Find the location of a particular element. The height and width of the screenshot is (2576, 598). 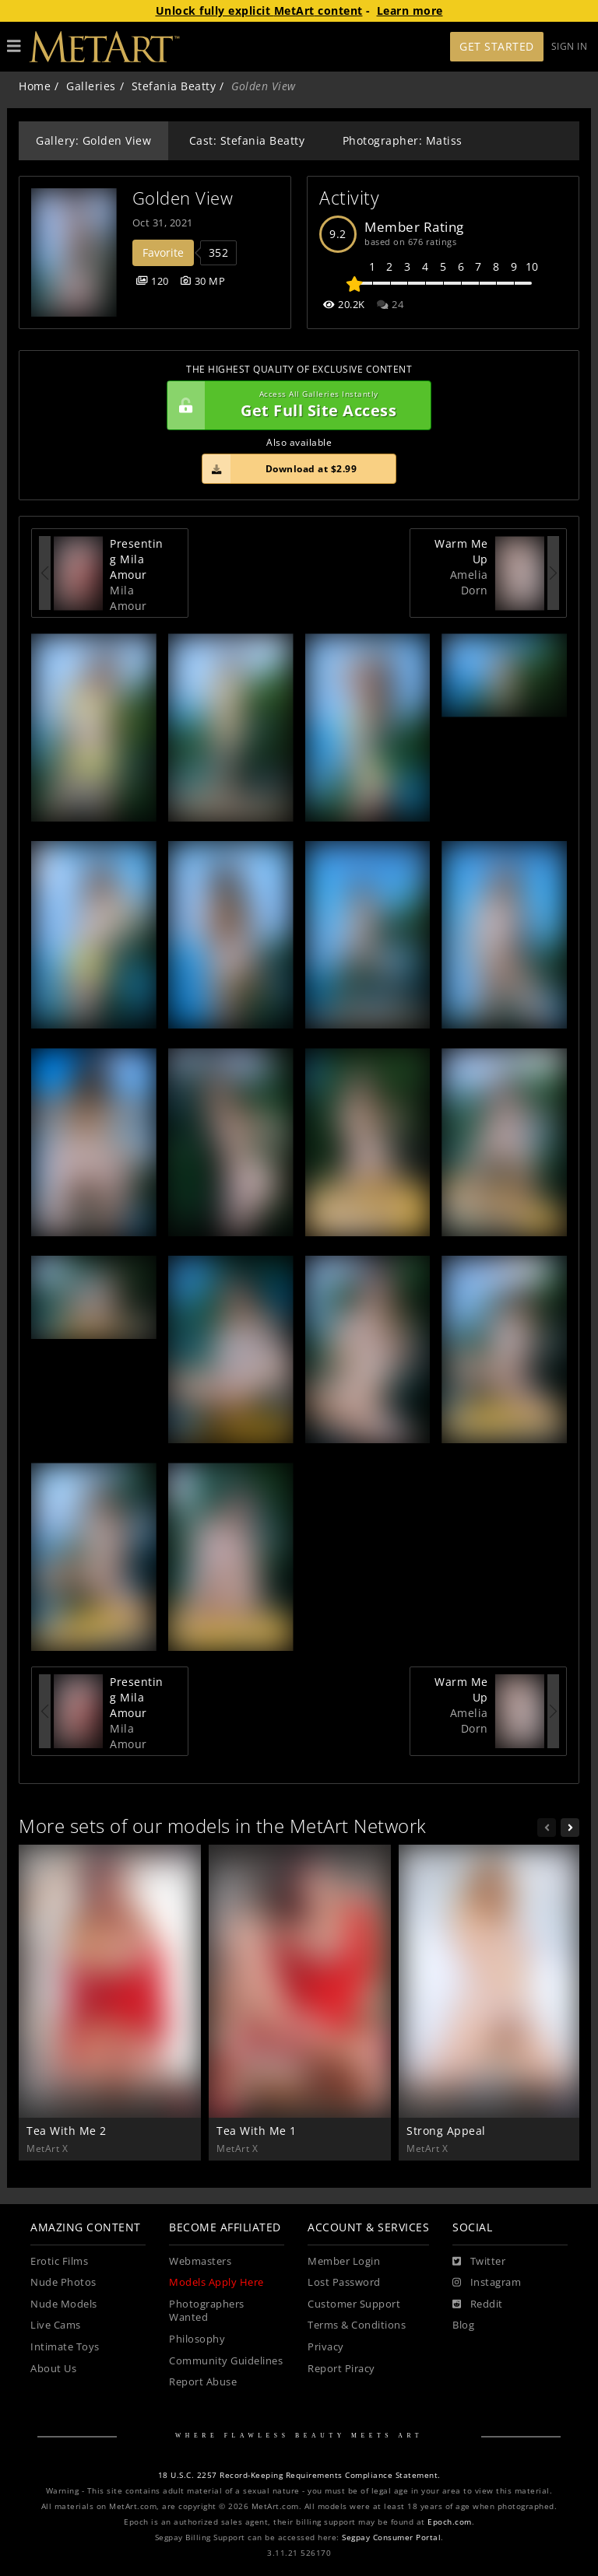

[Twitter] is located at coordinates (478, 2262).